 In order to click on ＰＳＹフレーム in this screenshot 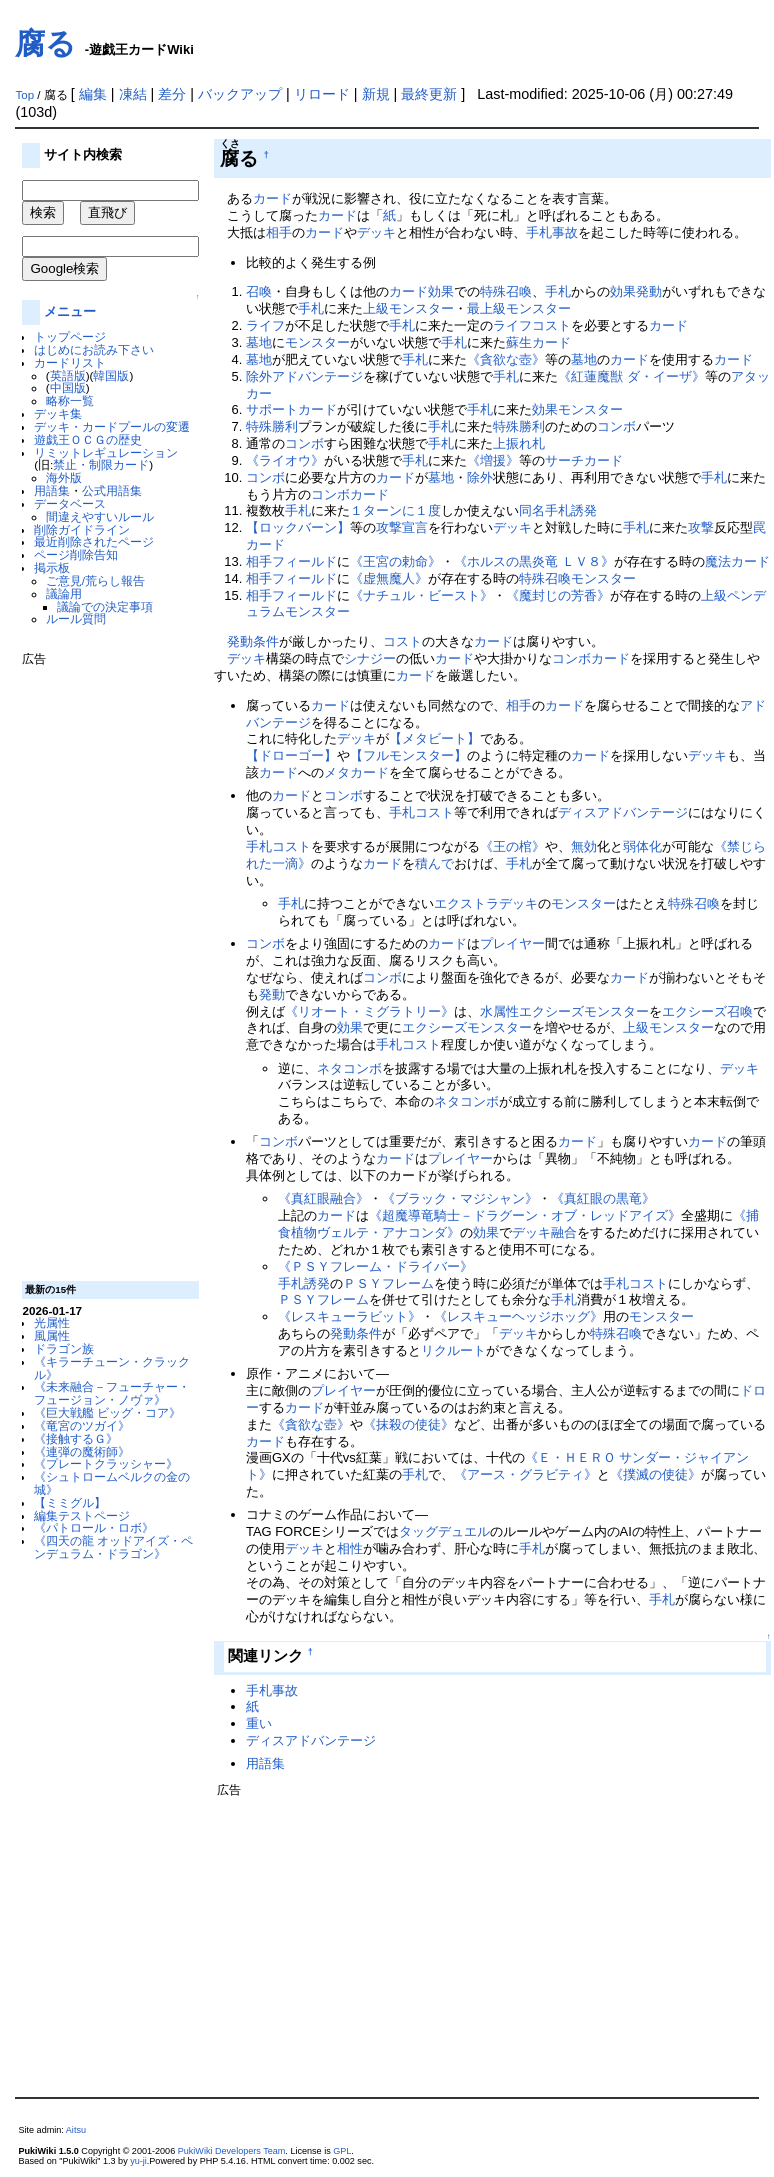, I will do `click(388, 1283)`.